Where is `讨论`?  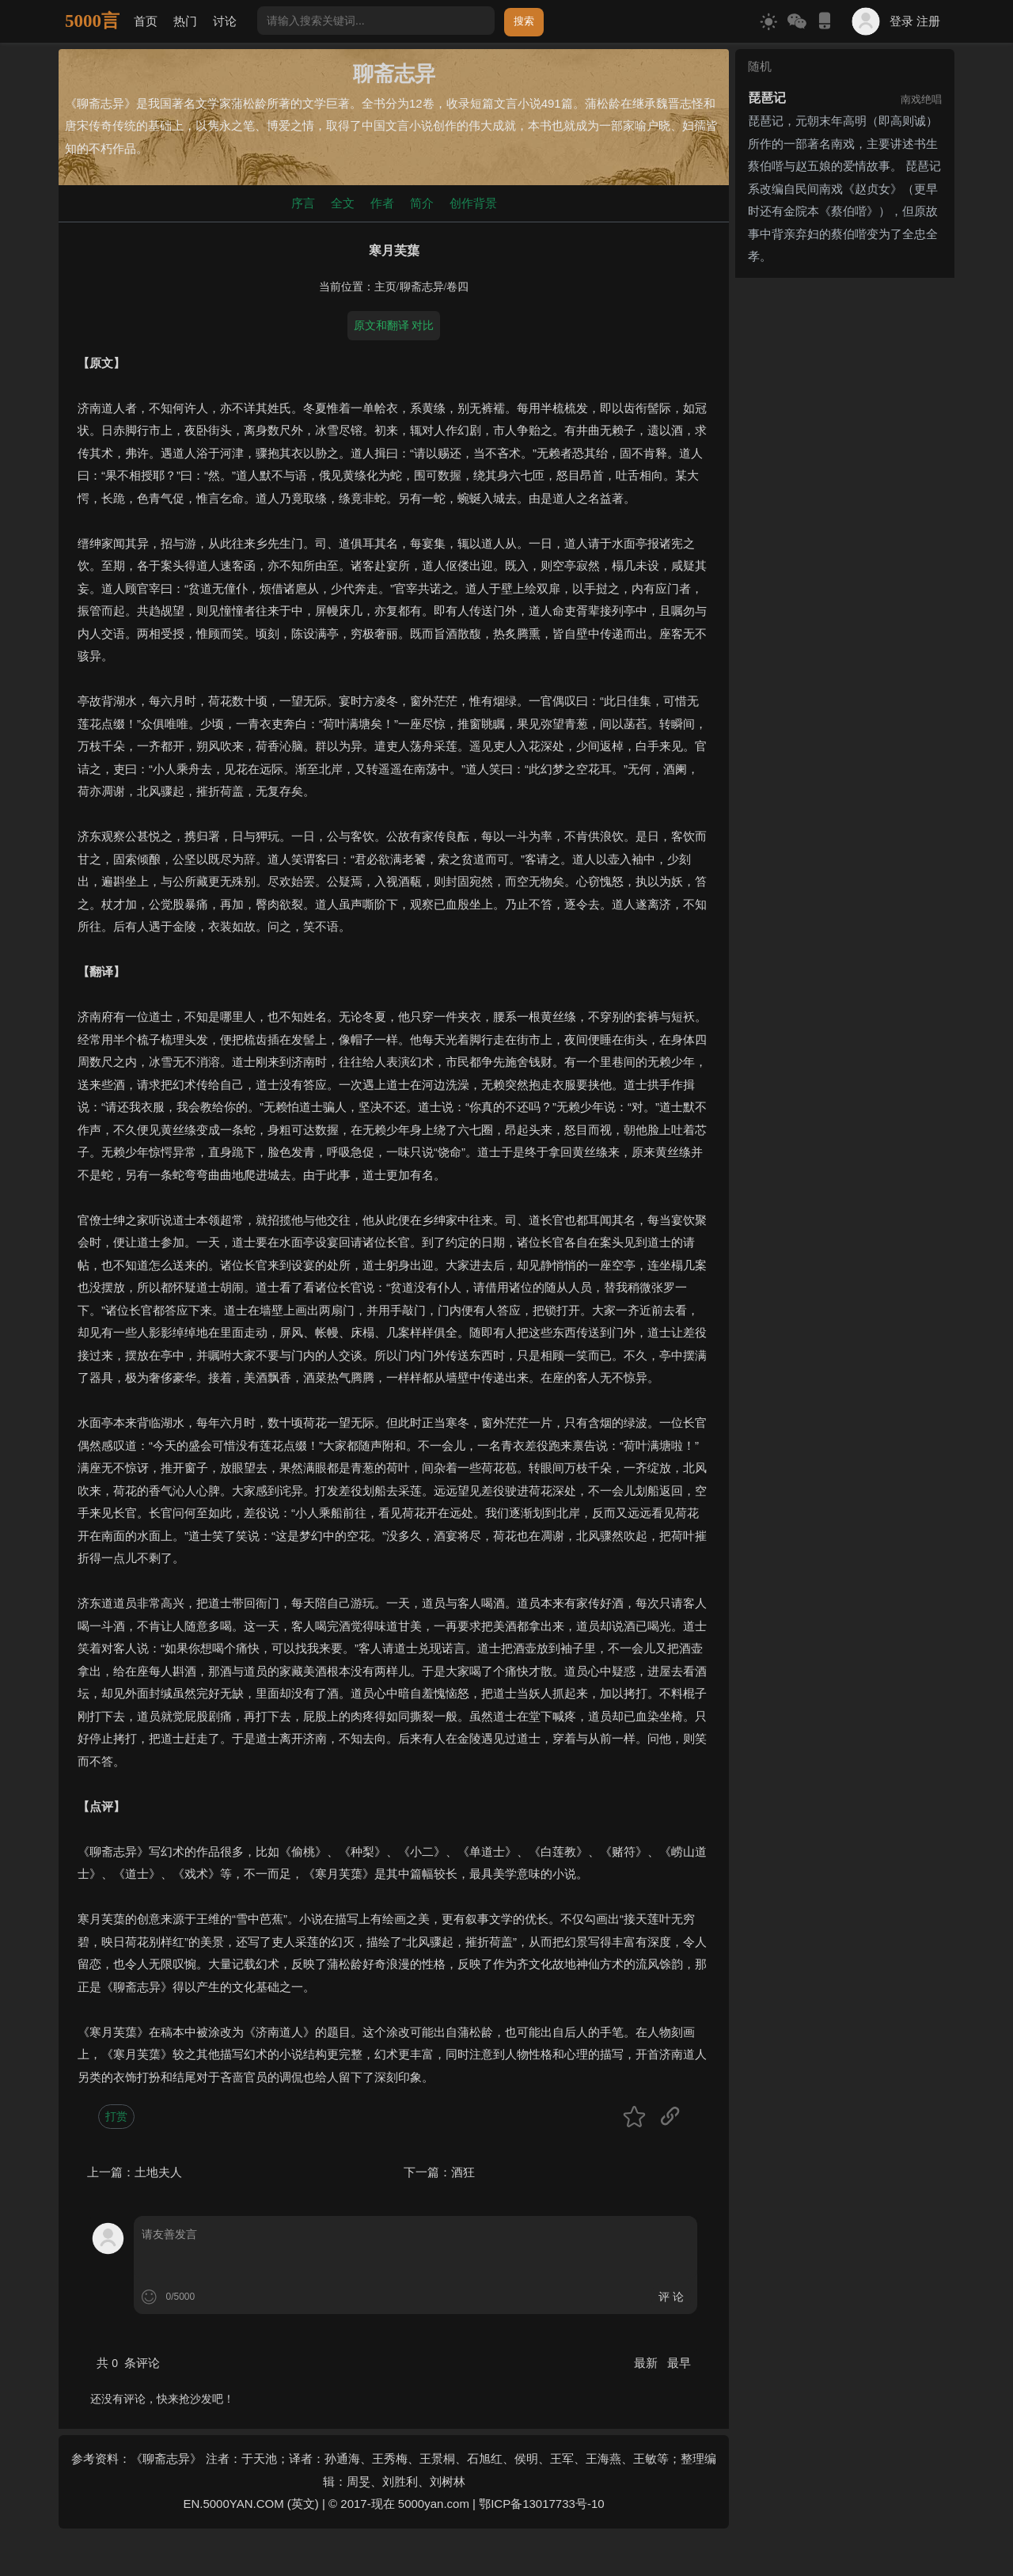
讨论 is located at coordinates (225, 21).